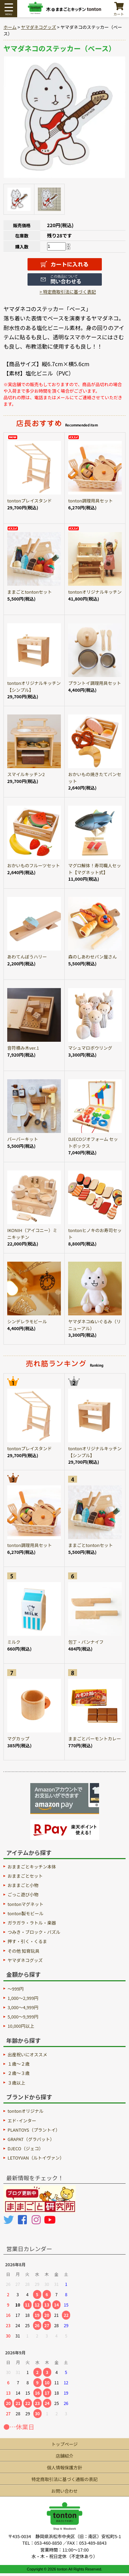 This screenshot has width=129, height=2576. I want to click on 出産祝いにオススメ, so click(27, 2054).